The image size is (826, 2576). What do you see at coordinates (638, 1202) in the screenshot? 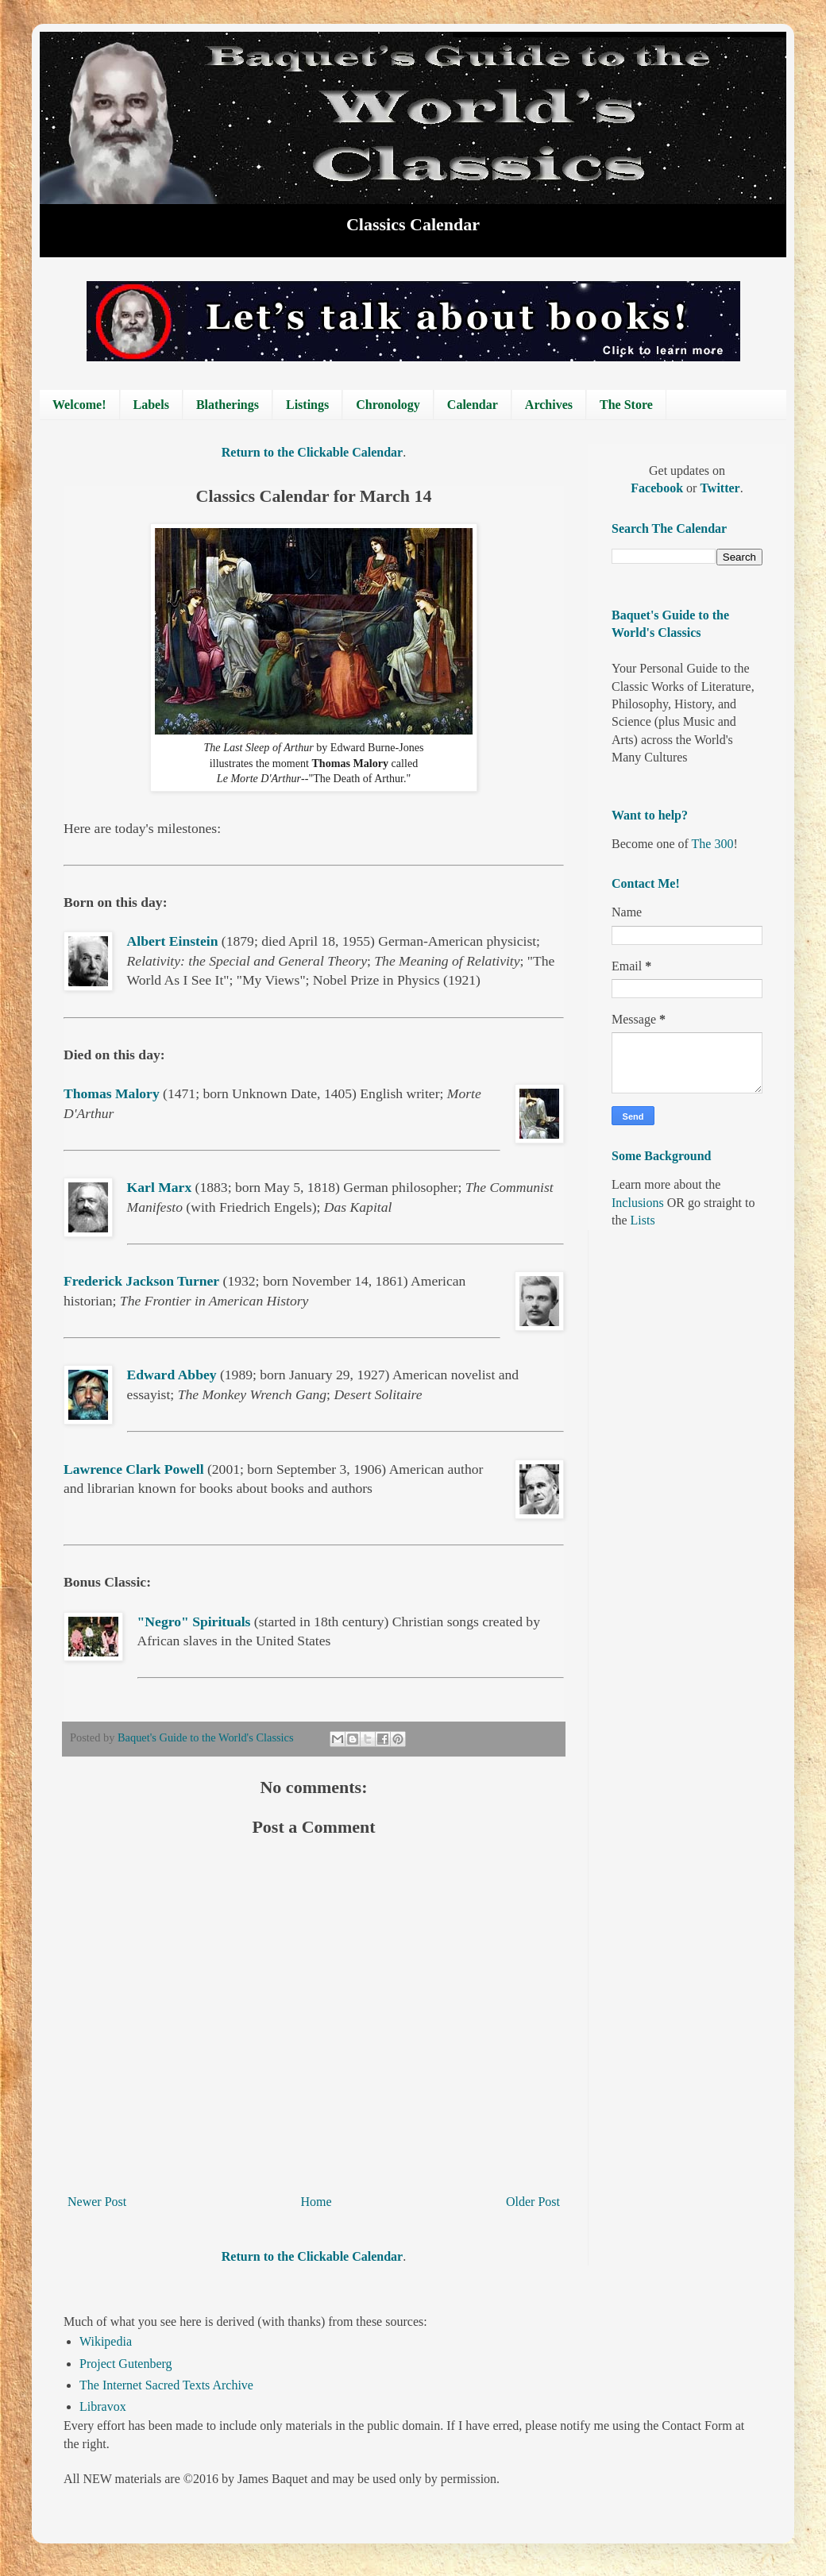
I see `Inclusions` at bounding box center [638, 1202].